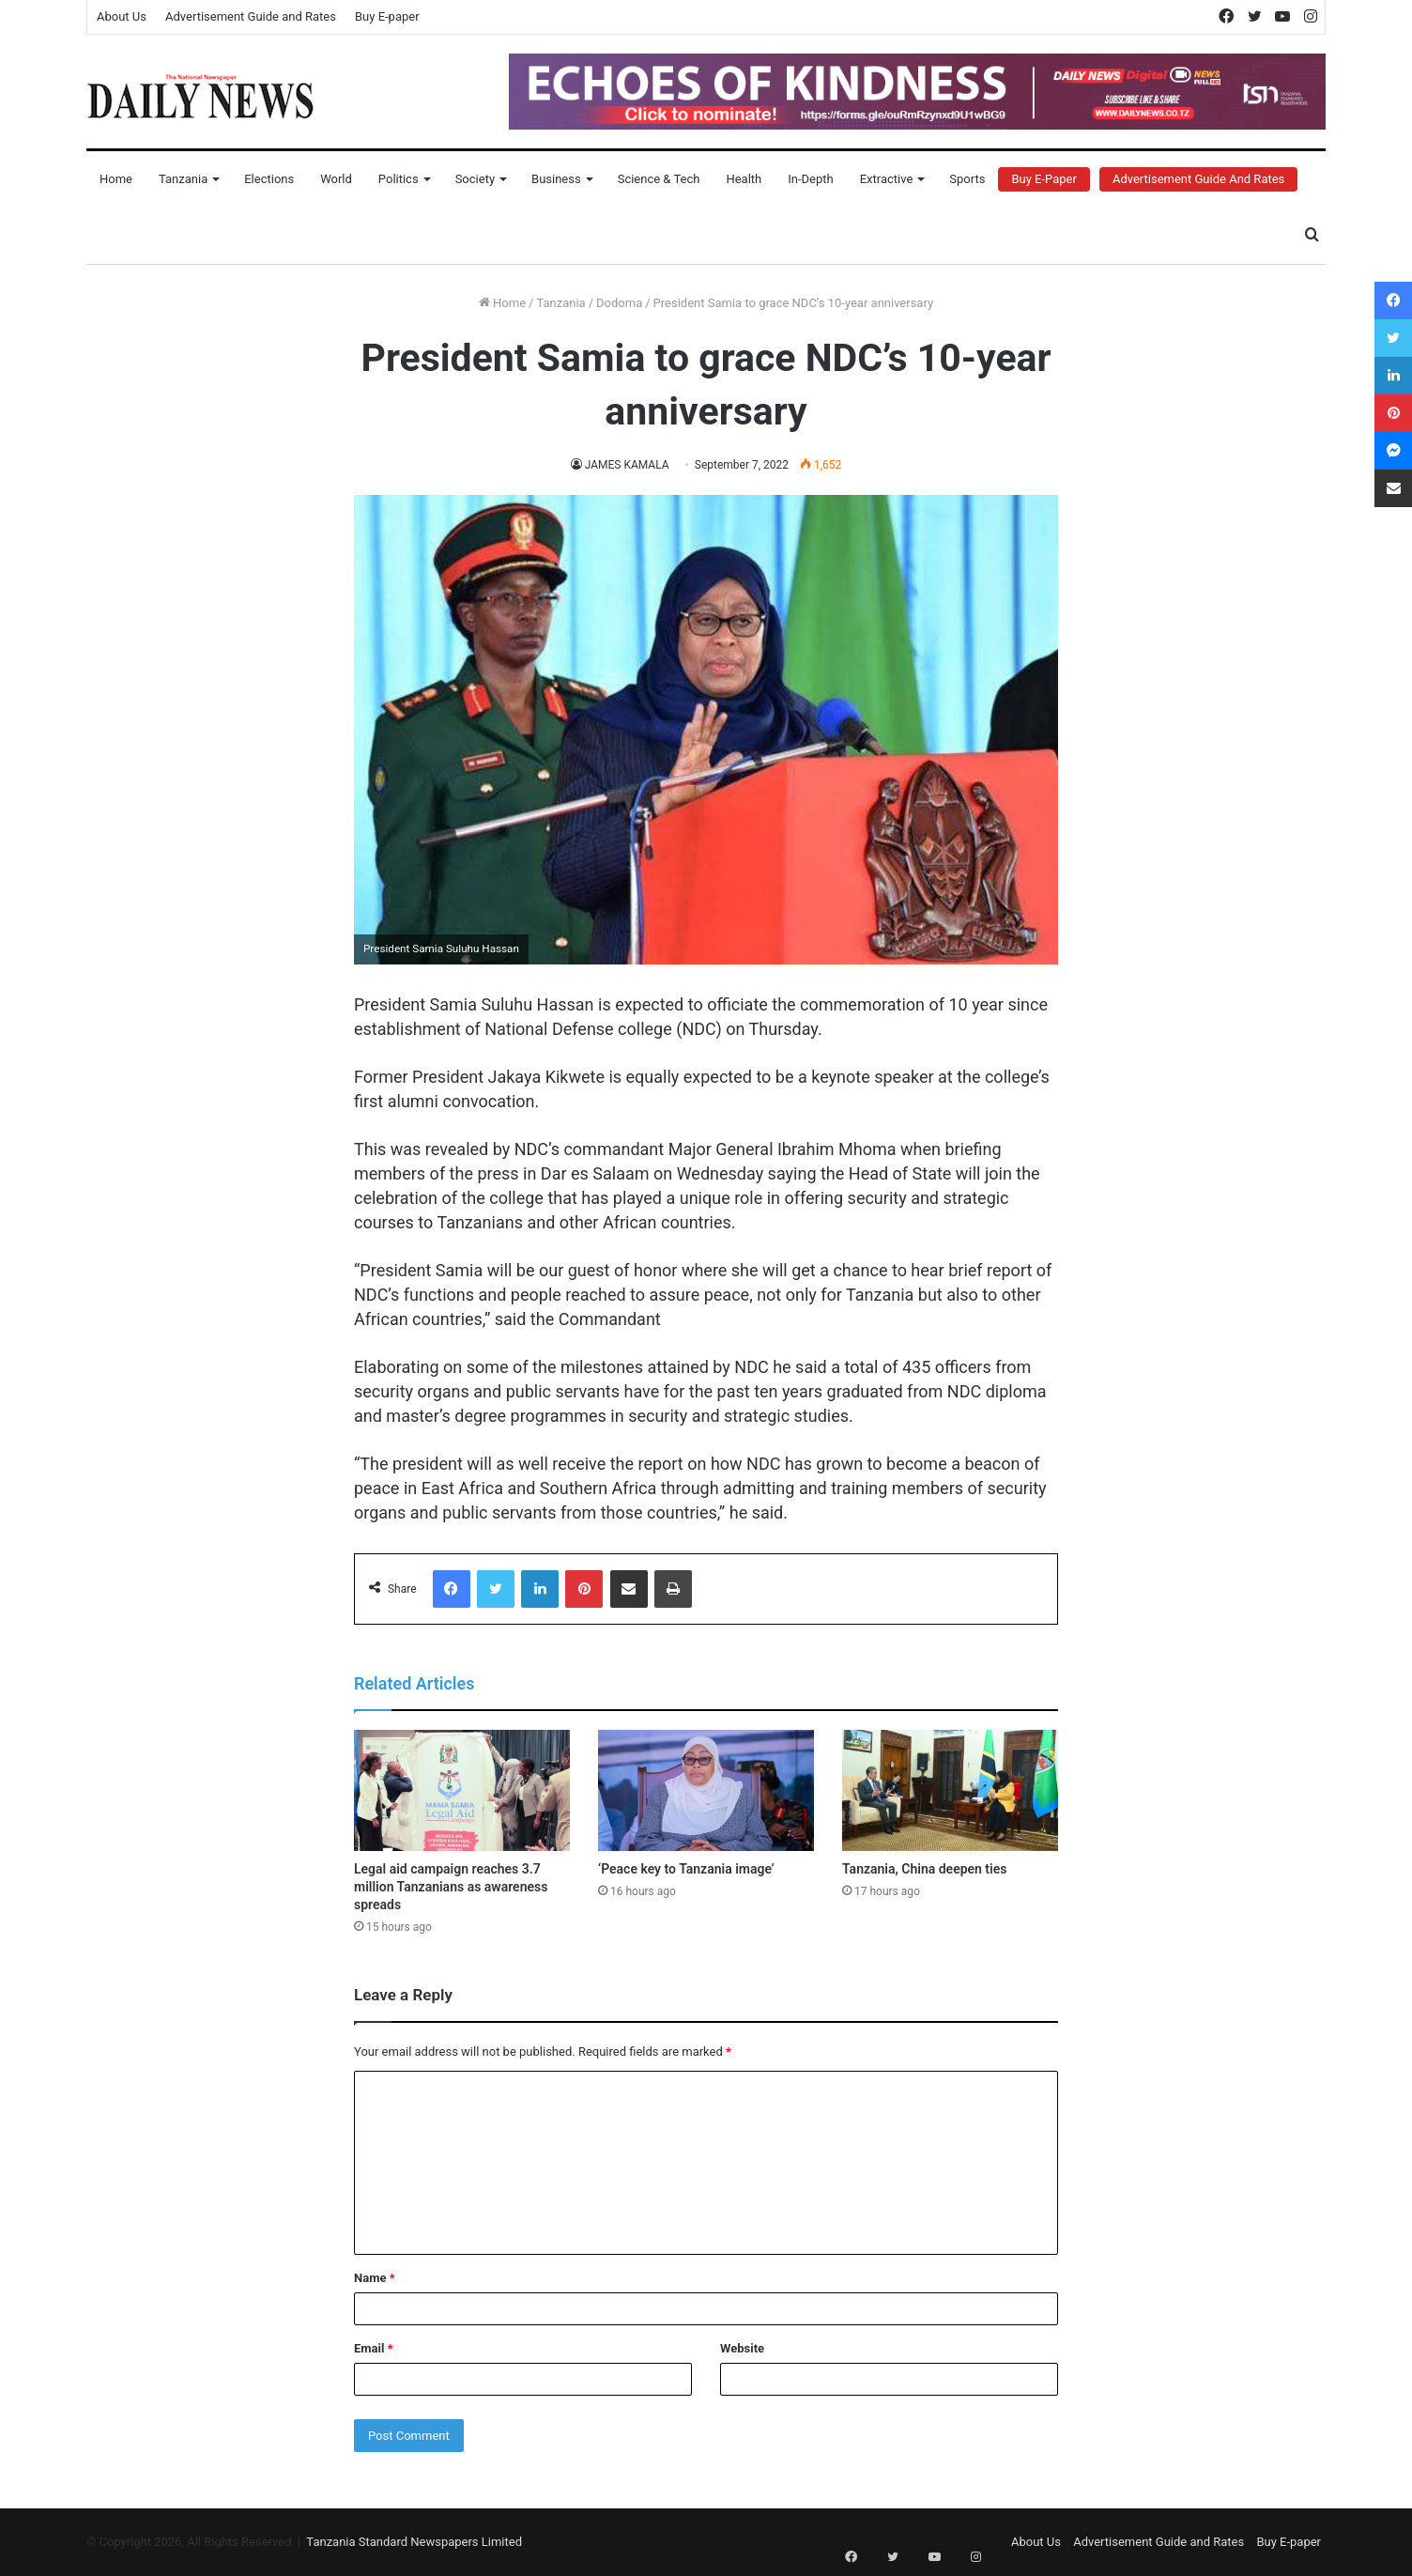 The width and height of the screenshot is (1412, 2576). Describe the element at coordinates (269, 179) in the screenshot. I see `Elections` at that location.